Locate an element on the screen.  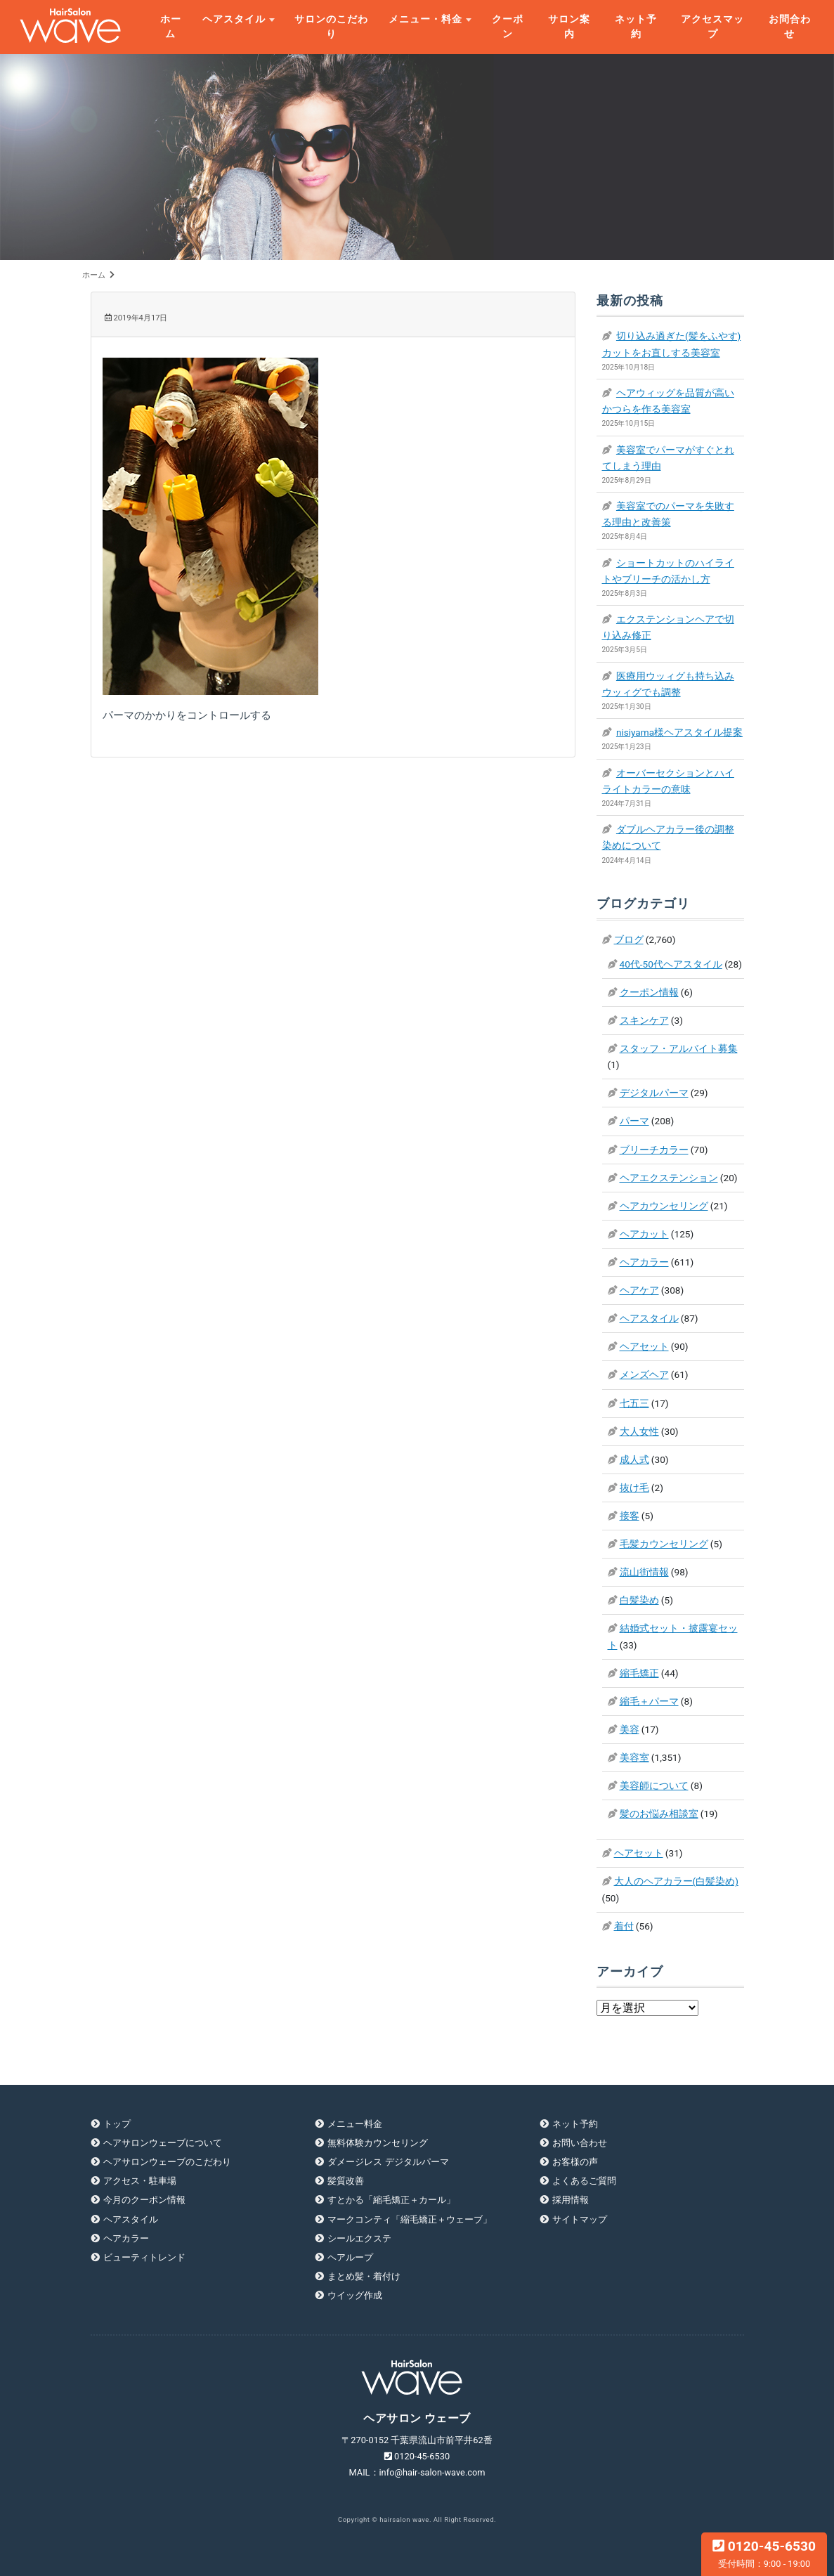
ブリーチカラー is located at coordinates (654, 1149).